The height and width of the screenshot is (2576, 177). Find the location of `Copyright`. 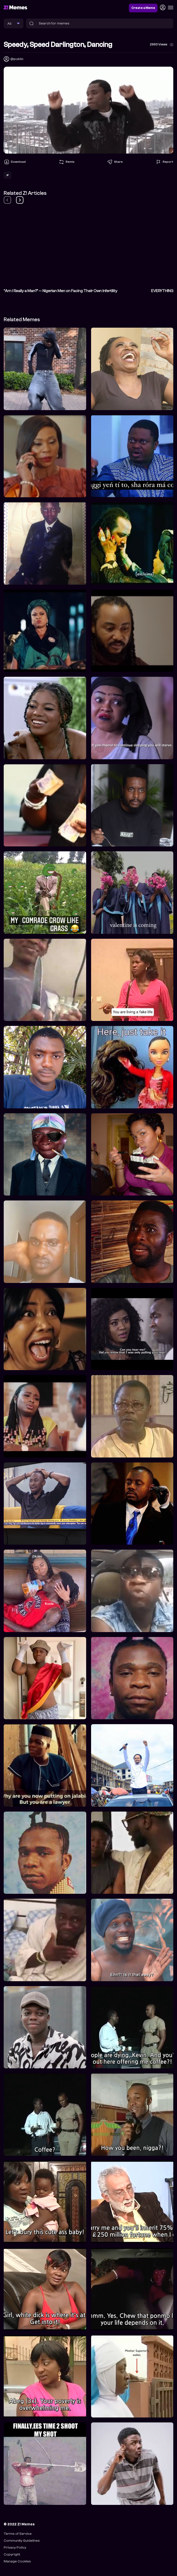

Copyright is located at coordinates (12, 2554).